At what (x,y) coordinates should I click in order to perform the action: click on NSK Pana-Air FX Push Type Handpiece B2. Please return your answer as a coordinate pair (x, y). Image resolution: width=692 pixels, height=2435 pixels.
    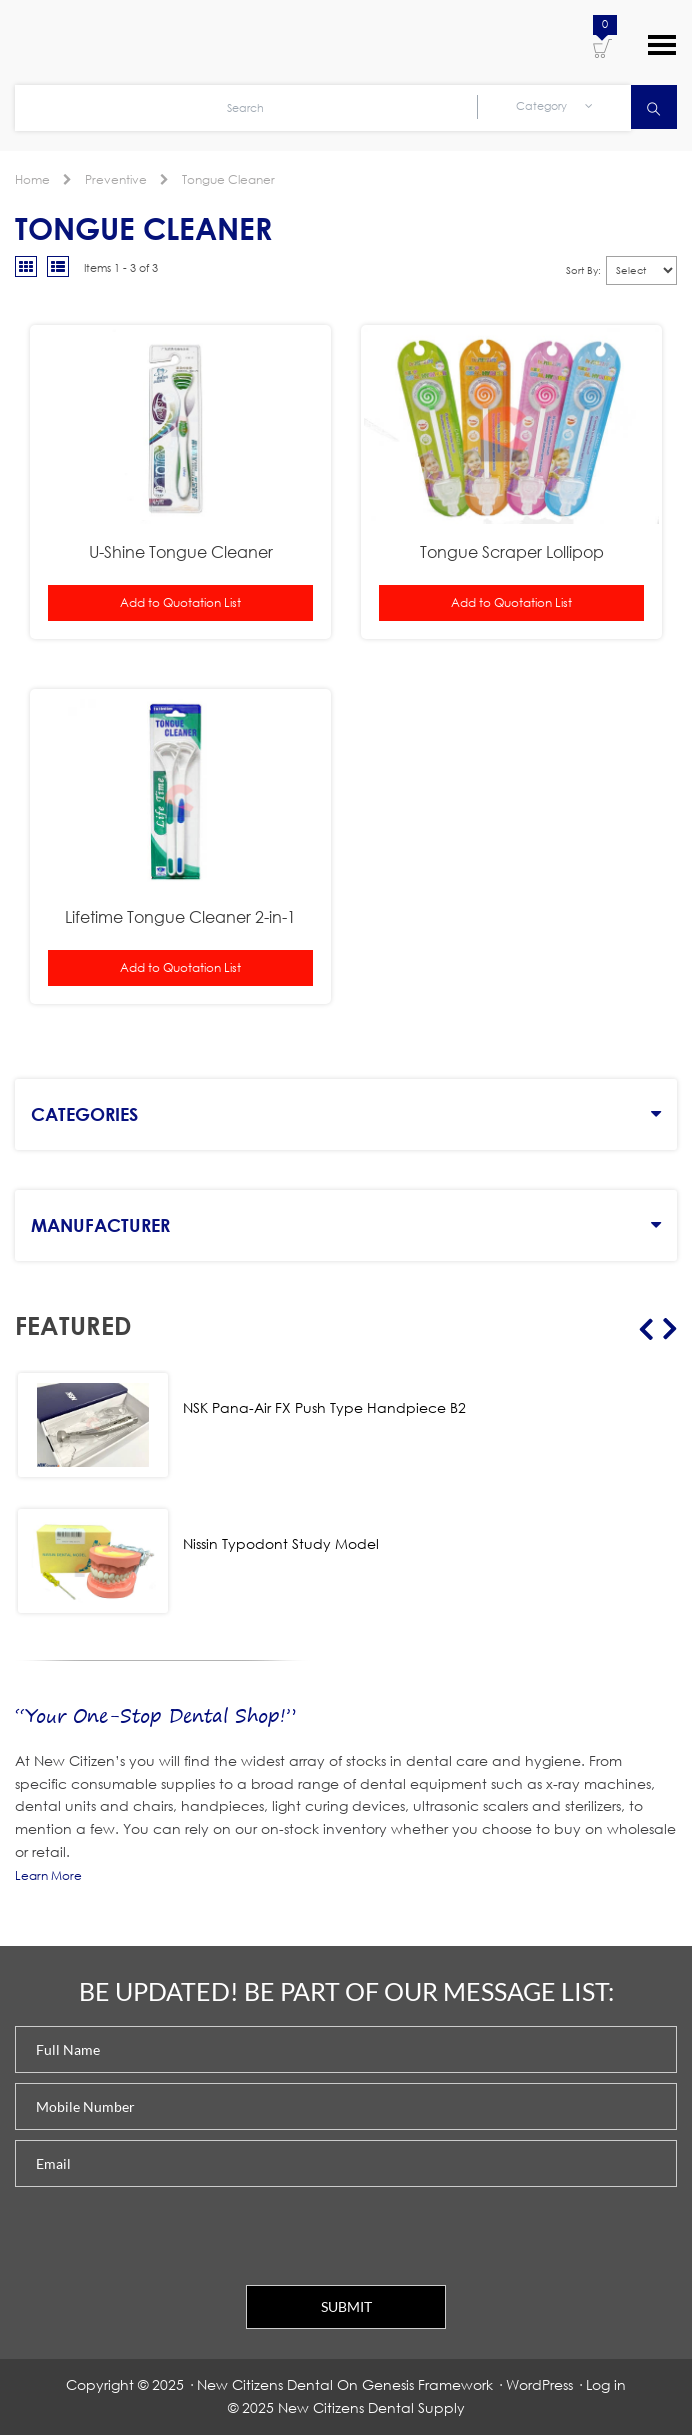
    Looking at the image, I should click on (324, 1407).